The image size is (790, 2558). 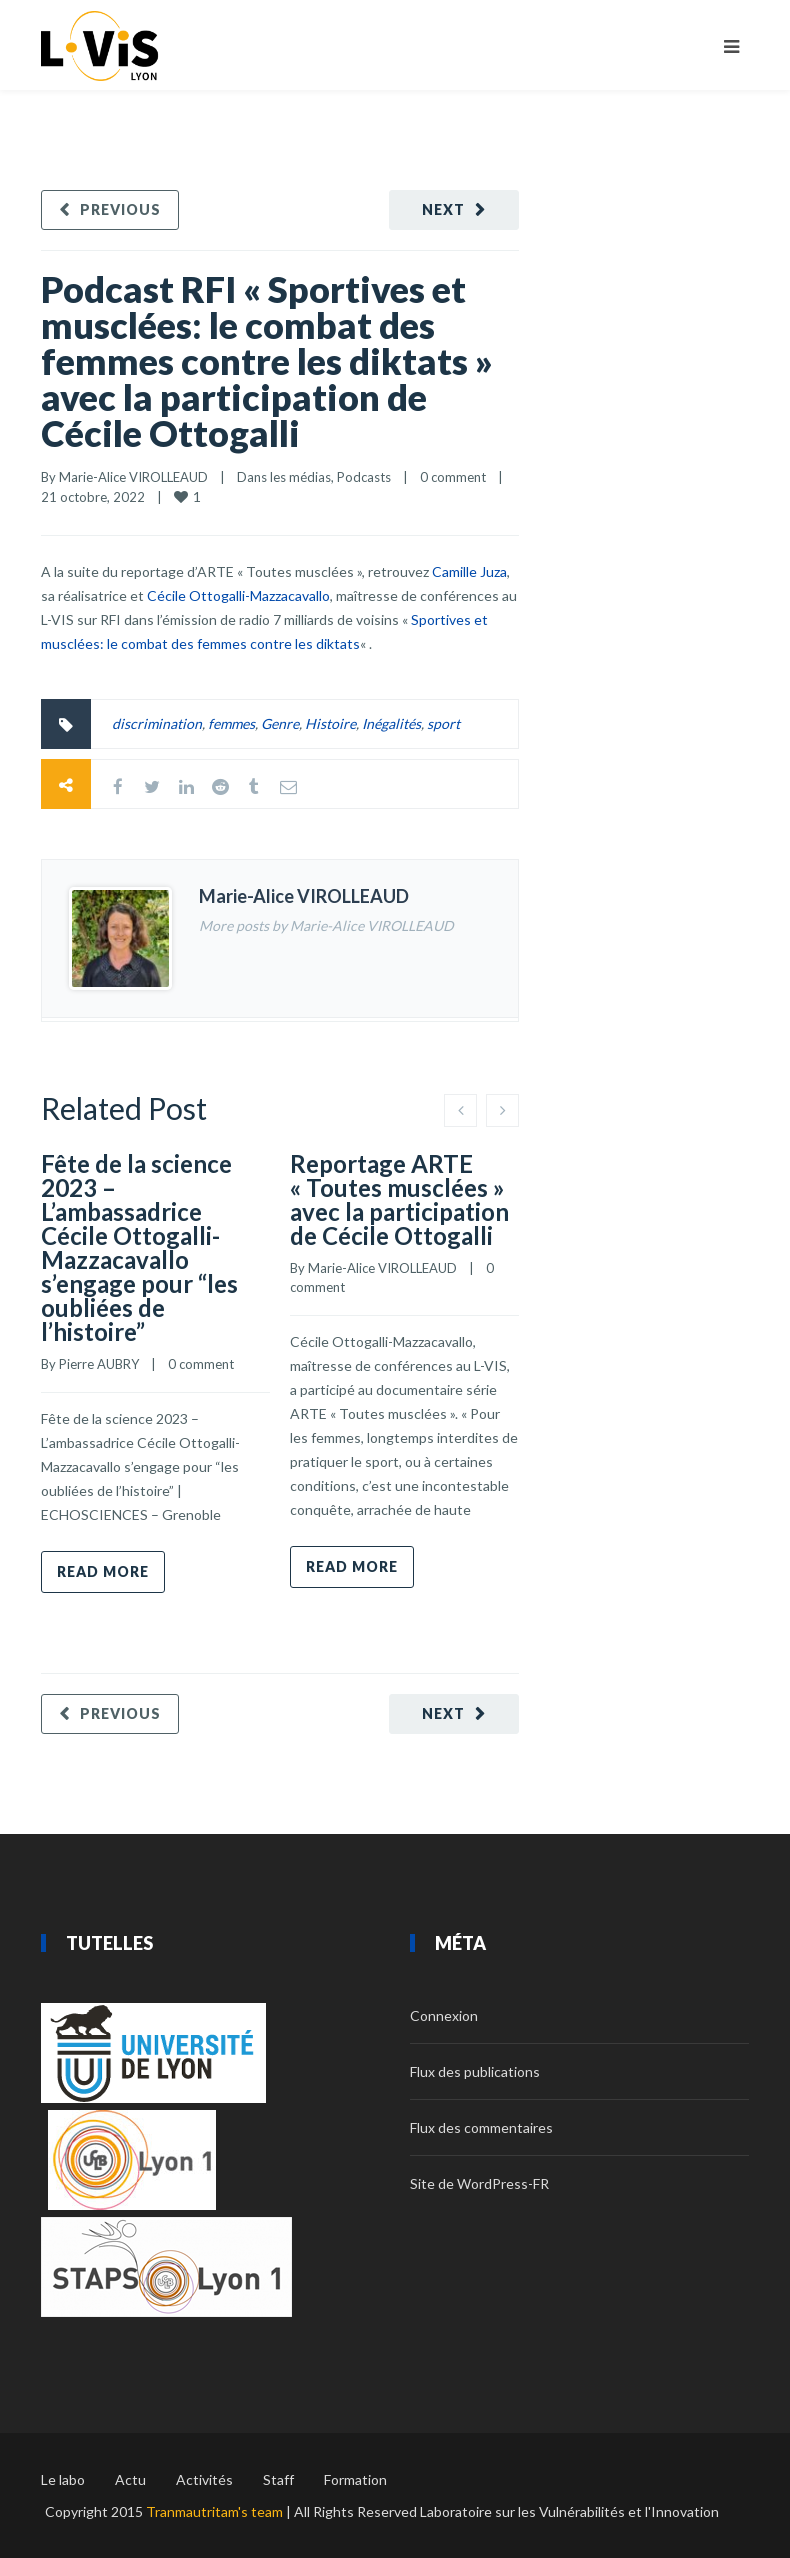 What do you see at coordinates (133, 477) in the screenshot?
I see `Marie-Alice VIROLLEAUD` at bounding box center [133, 477].